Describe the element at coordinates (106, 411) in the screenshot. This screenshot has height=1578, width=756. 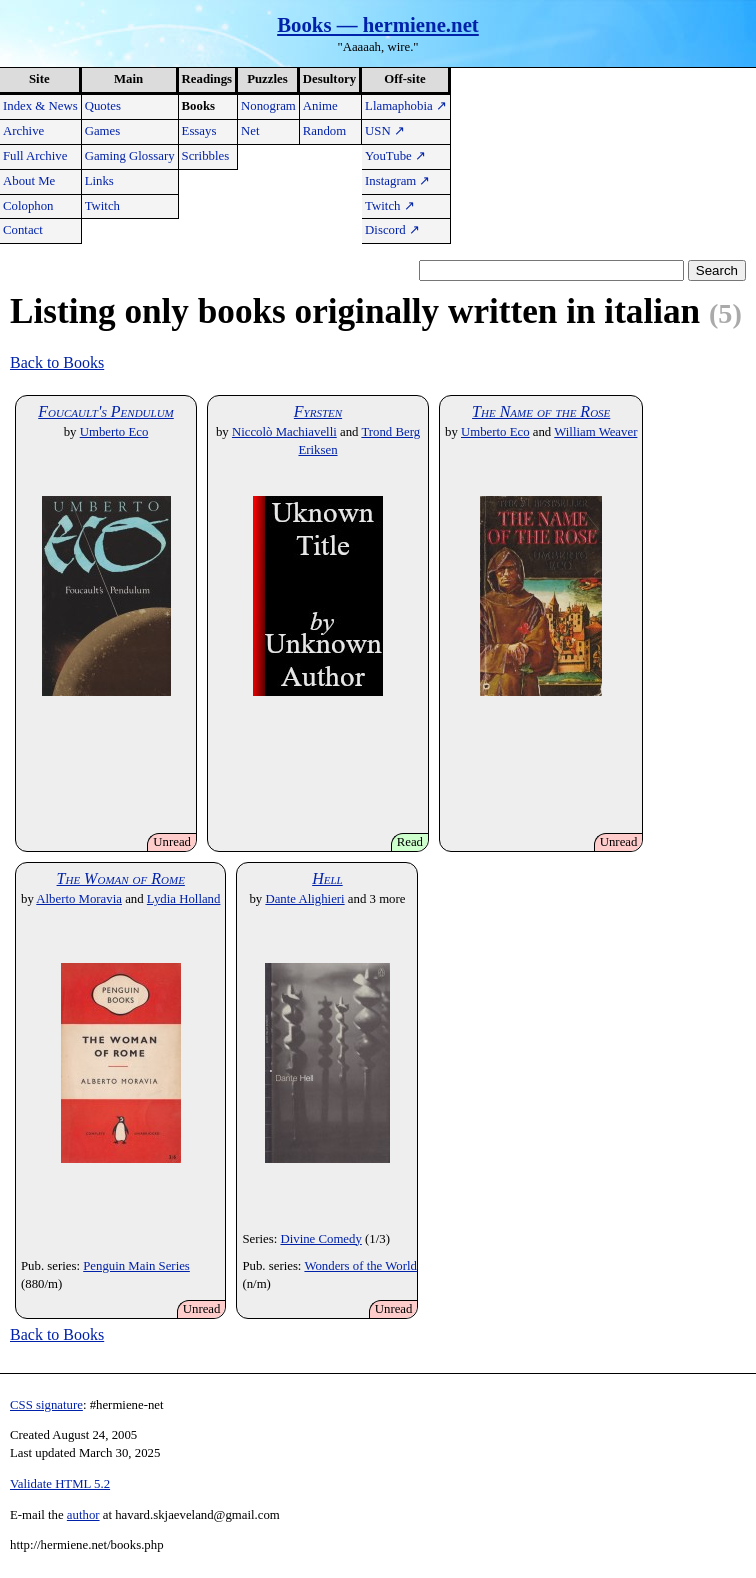
I see `Foucault's Pendulum` at that location.